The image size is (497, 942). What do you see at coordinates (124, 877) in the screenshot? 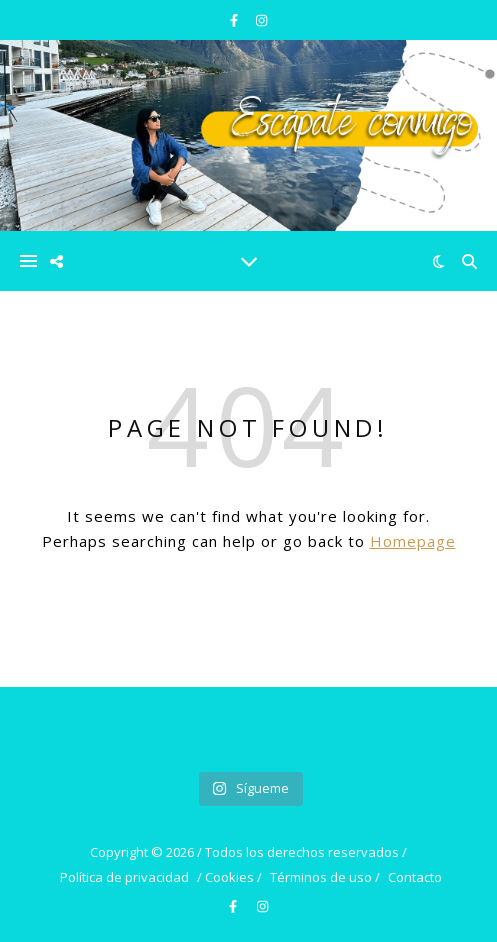
I see `Política de privacidad` at bounding box center [124, 877].